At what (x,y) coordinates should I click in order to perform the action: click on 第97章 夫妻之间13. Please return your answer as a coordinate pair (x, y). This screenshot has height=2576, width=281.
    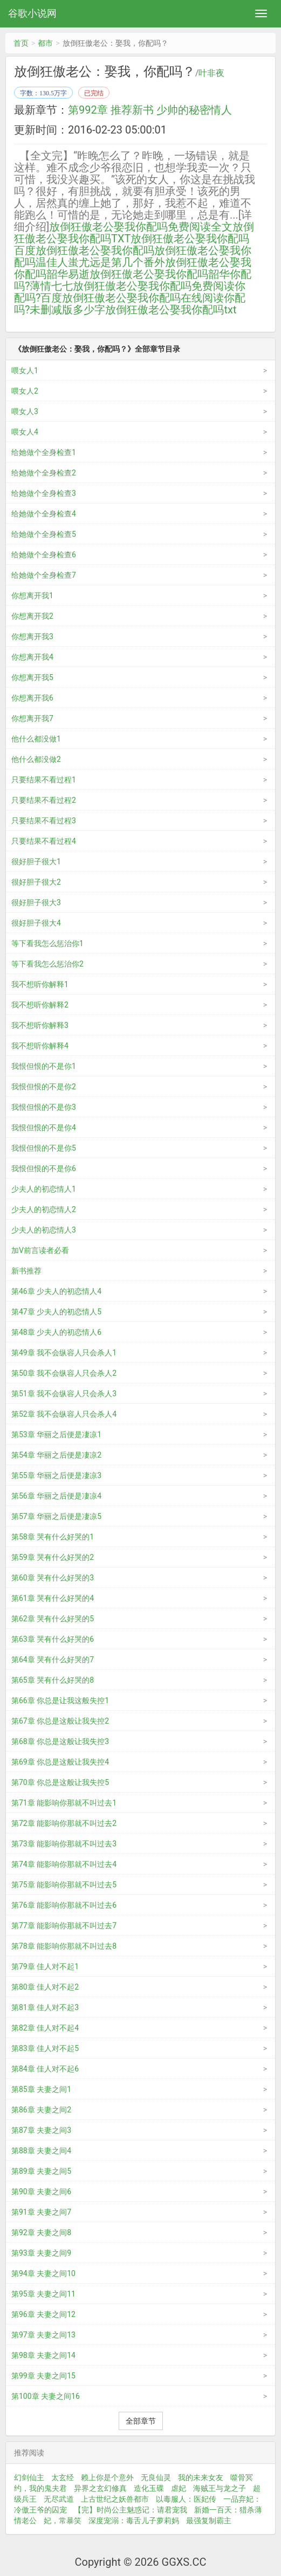
    Looking at the image, I should click on (43, 2334).